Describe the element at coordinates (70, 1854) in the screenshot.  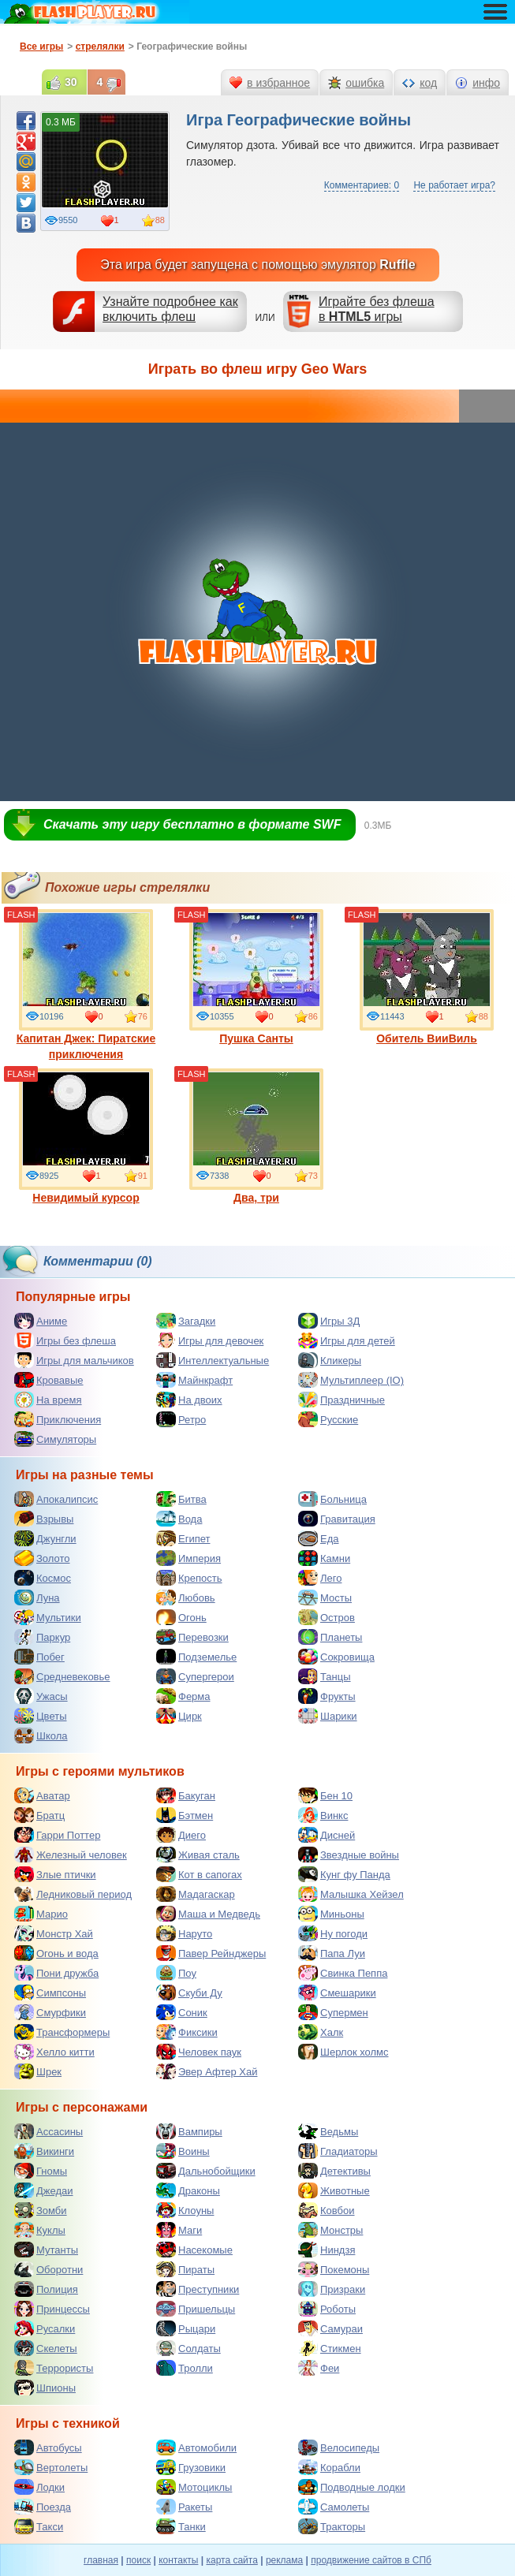
I see `Железный человек` at that location.